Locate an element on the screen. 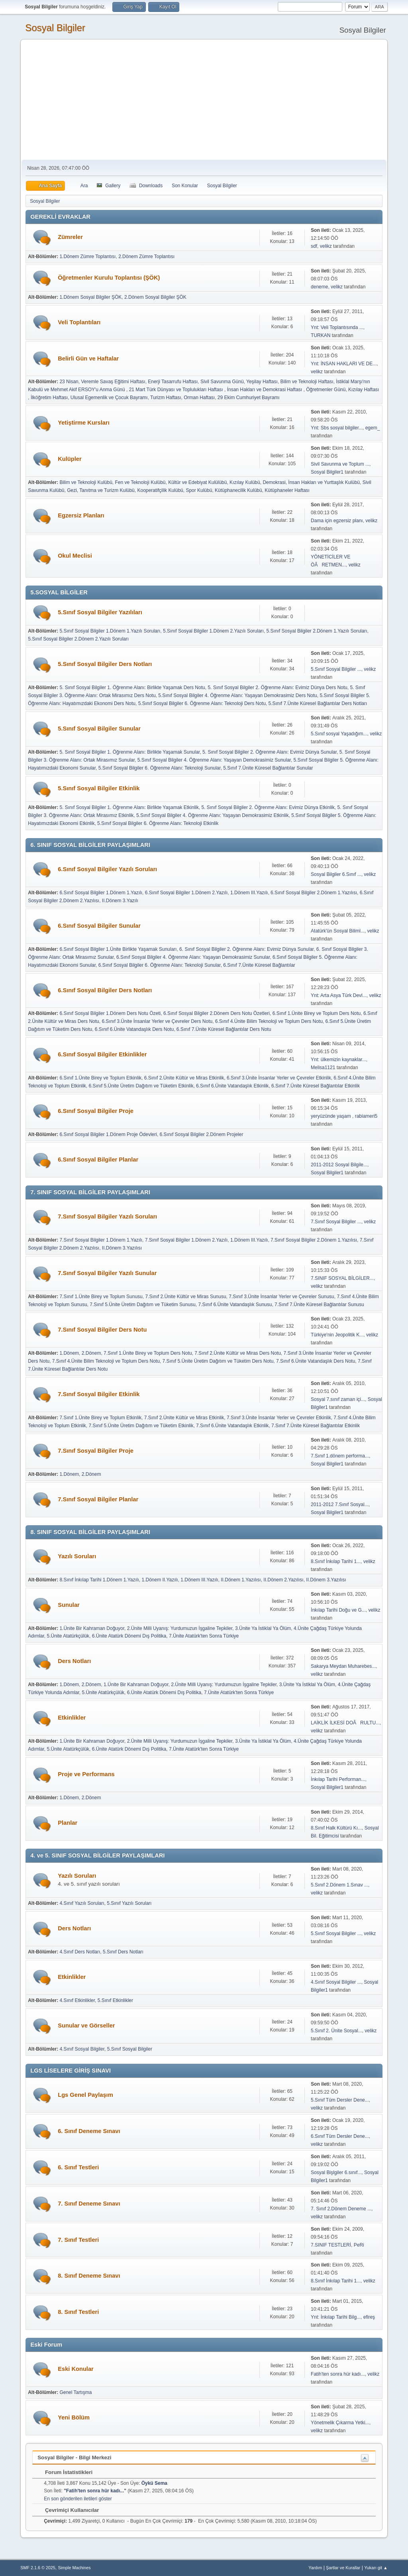 This screenshot has height=2576, width=408. Fen ve Teknoloji Kulübü is located at coordinates (140, 482).